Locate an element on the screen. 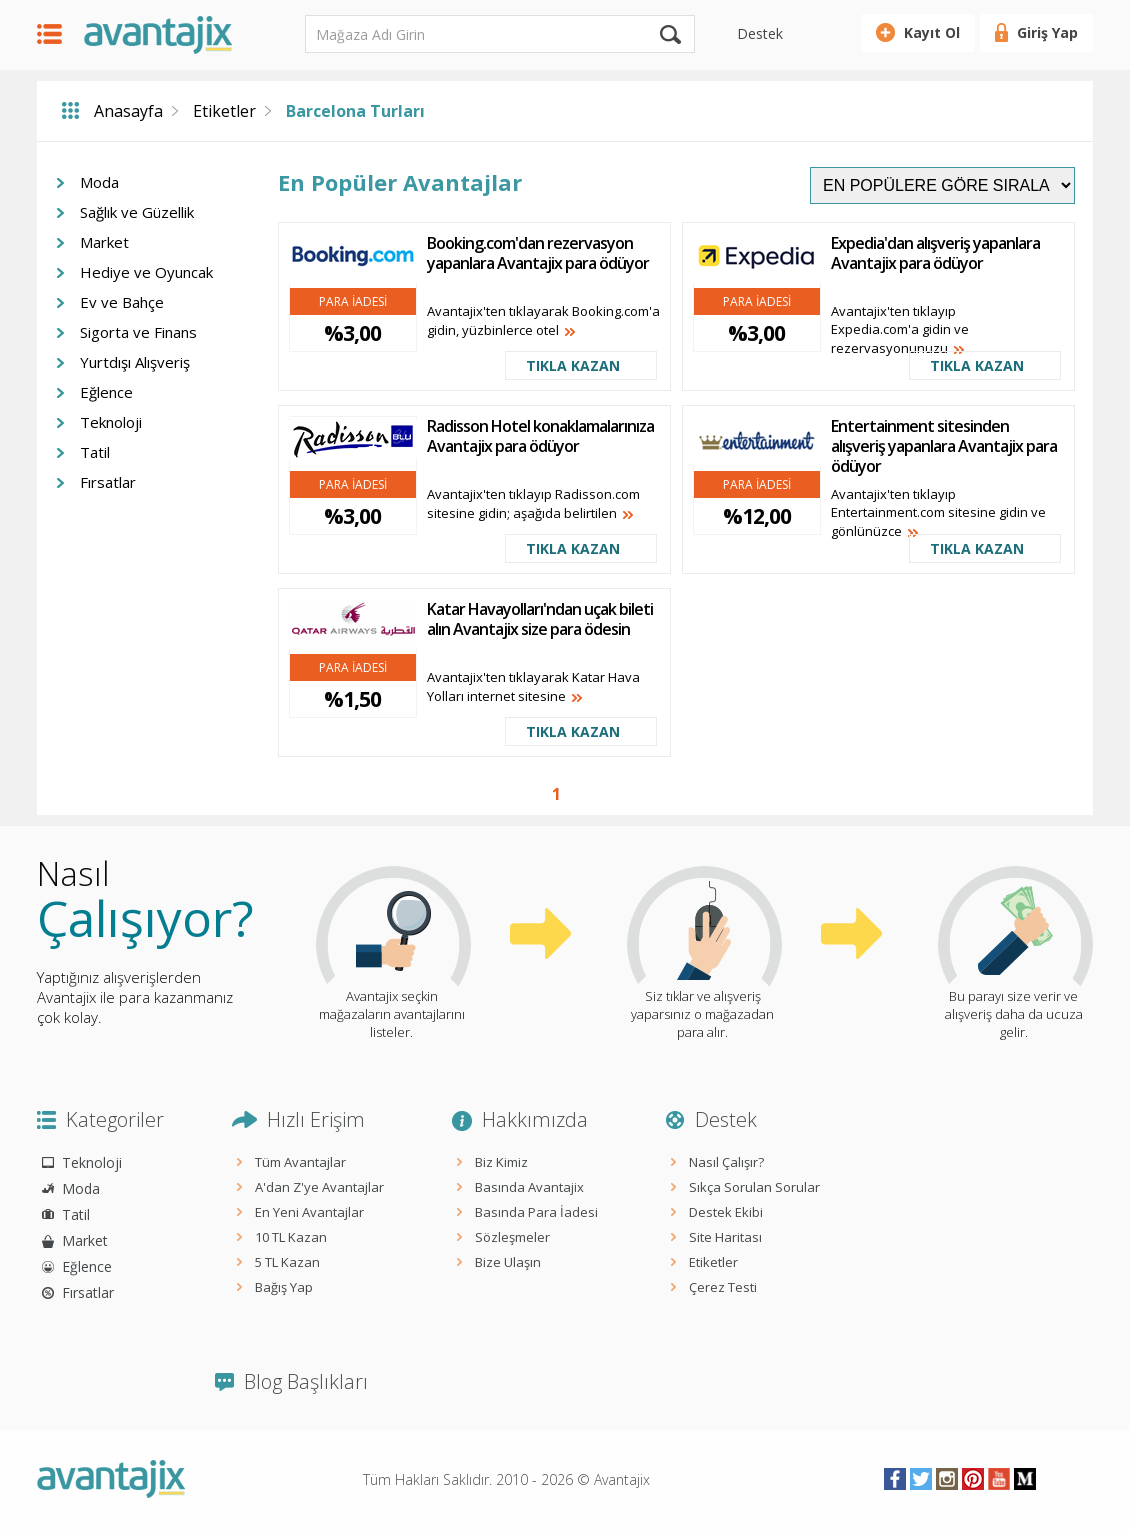 The width and height of the screenshot is (1130, 1530). Nasıl Çalışır? is located at coordinates (726, 1162).